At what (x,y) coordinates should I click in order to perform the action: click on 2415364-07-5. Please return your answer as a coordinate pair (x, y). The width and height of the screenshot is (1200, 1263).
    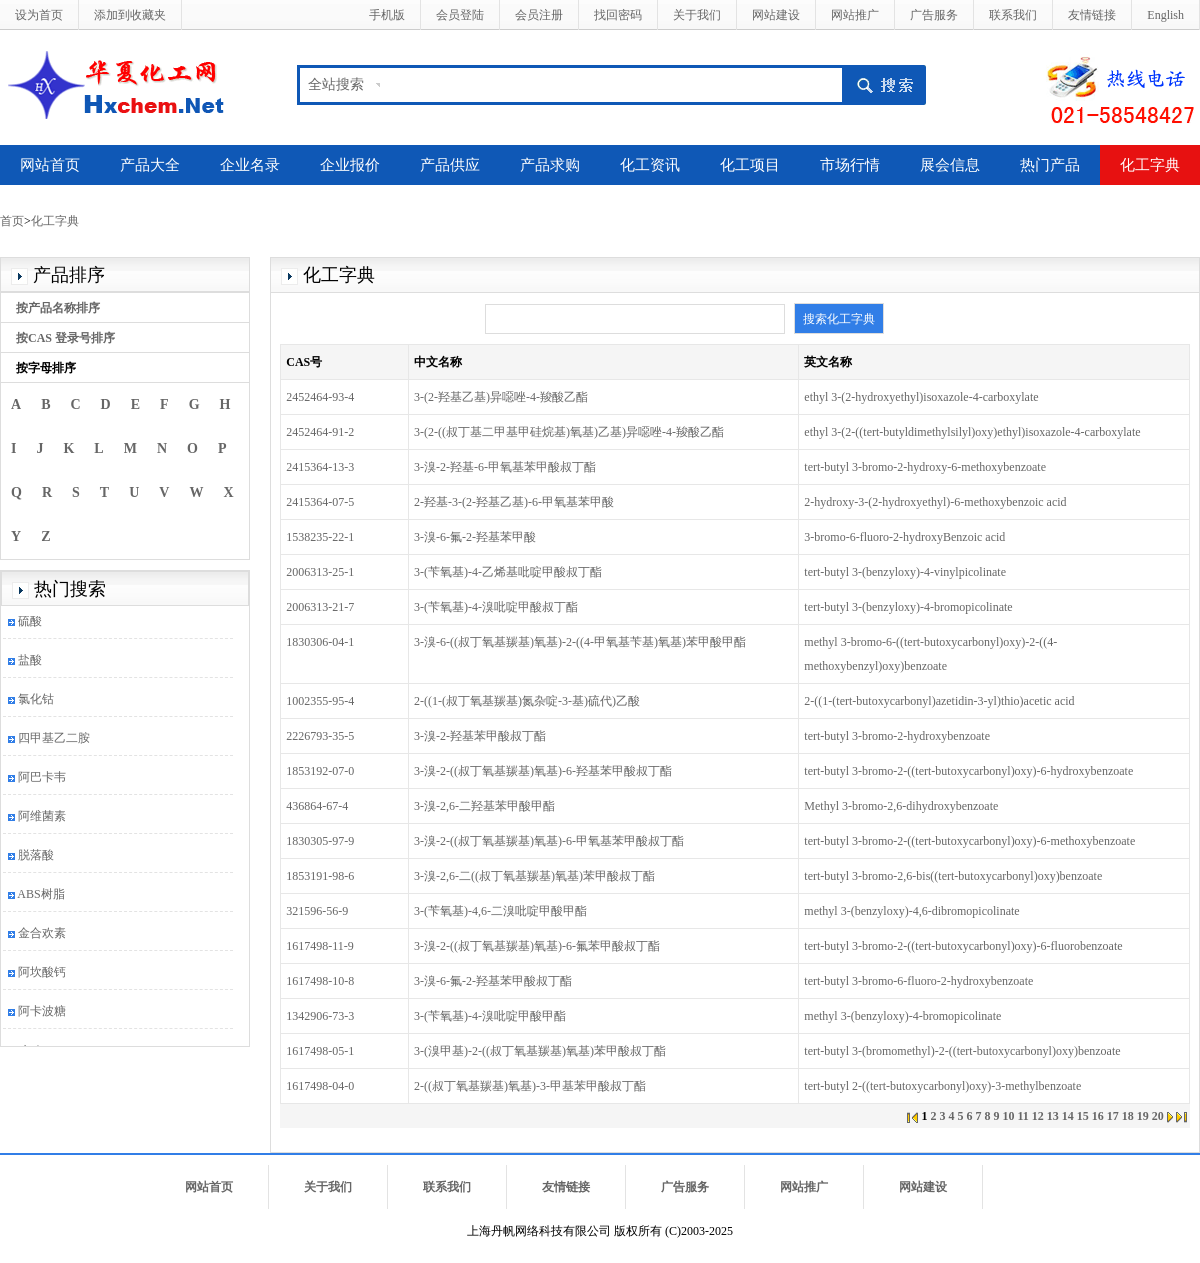
    Looking at the image, I should click on (320, 502).